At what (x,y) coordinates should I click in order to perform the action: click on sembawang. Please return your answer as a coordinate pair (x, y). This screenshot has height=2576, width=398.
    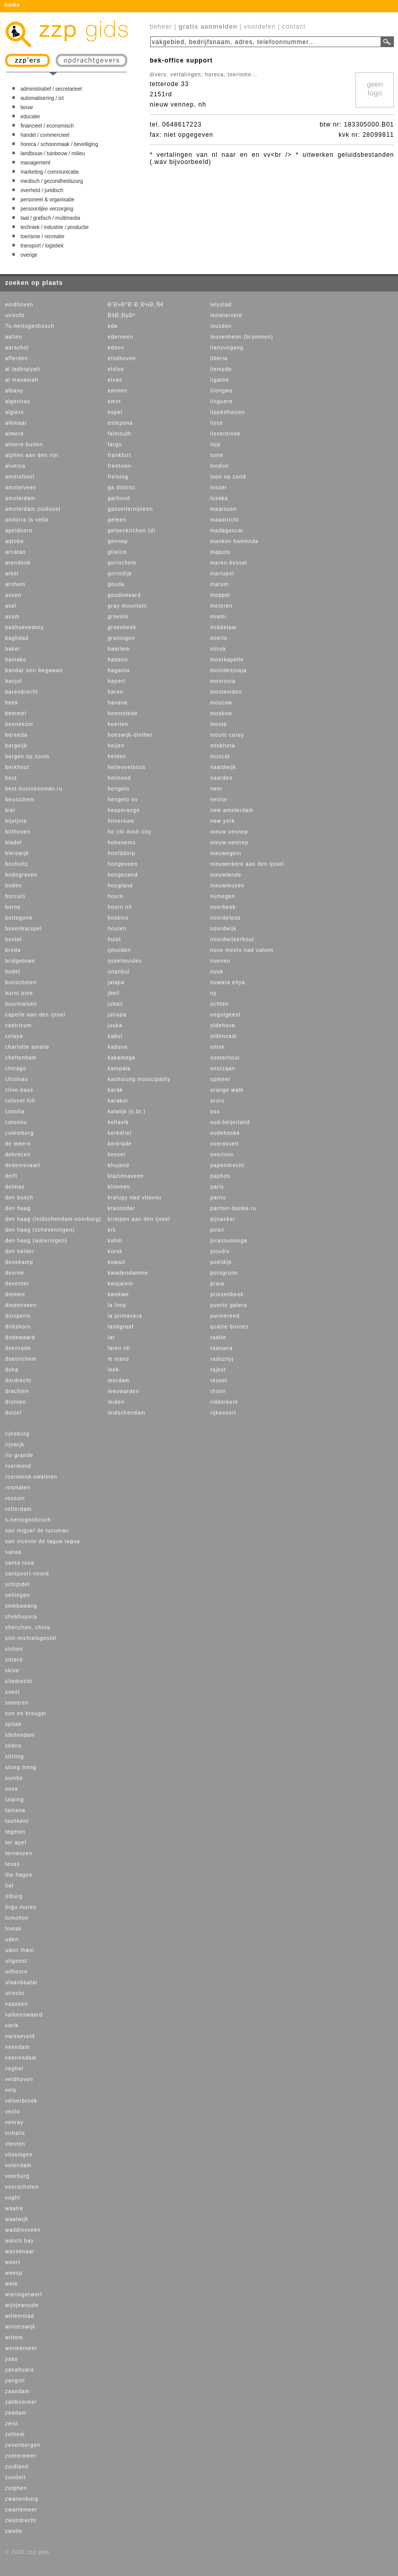
    Looking at the image, I should click on (21, 1606).